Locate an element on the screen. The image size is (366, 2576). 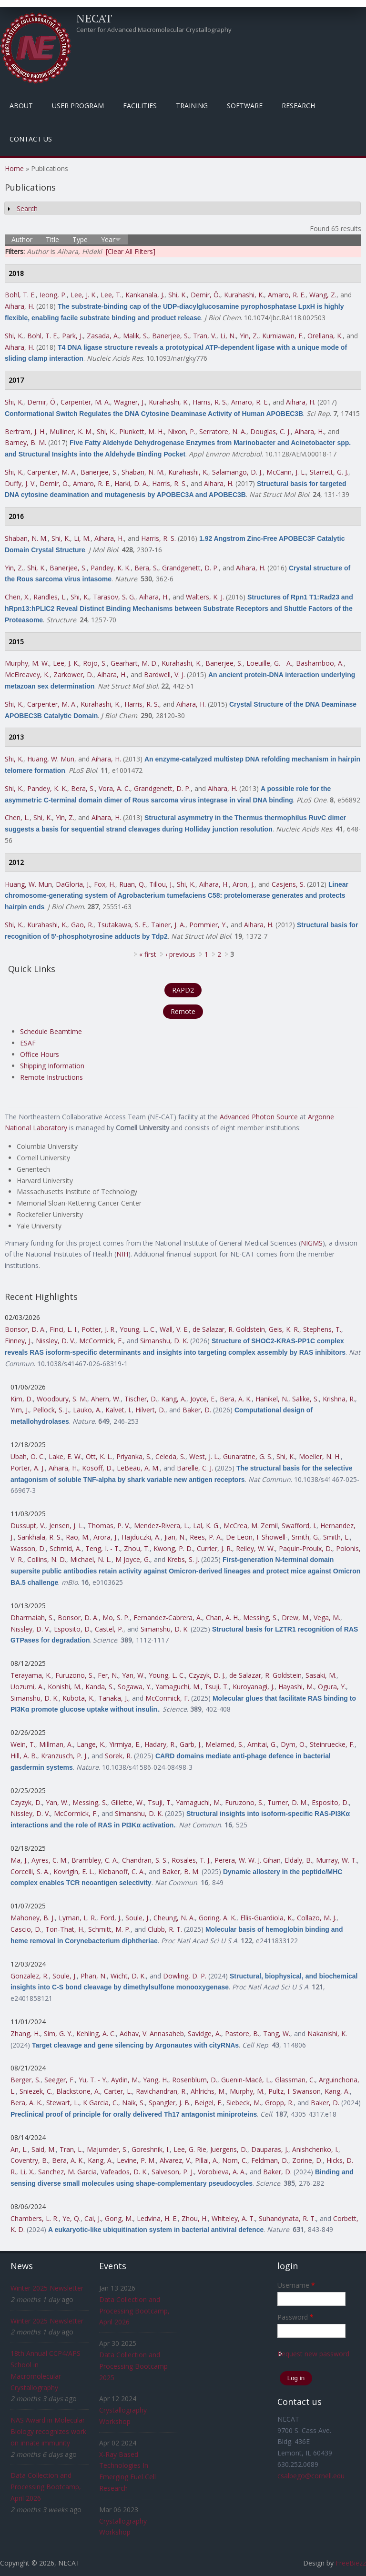
Zhang, H. is located at coordinates (25, 2033).